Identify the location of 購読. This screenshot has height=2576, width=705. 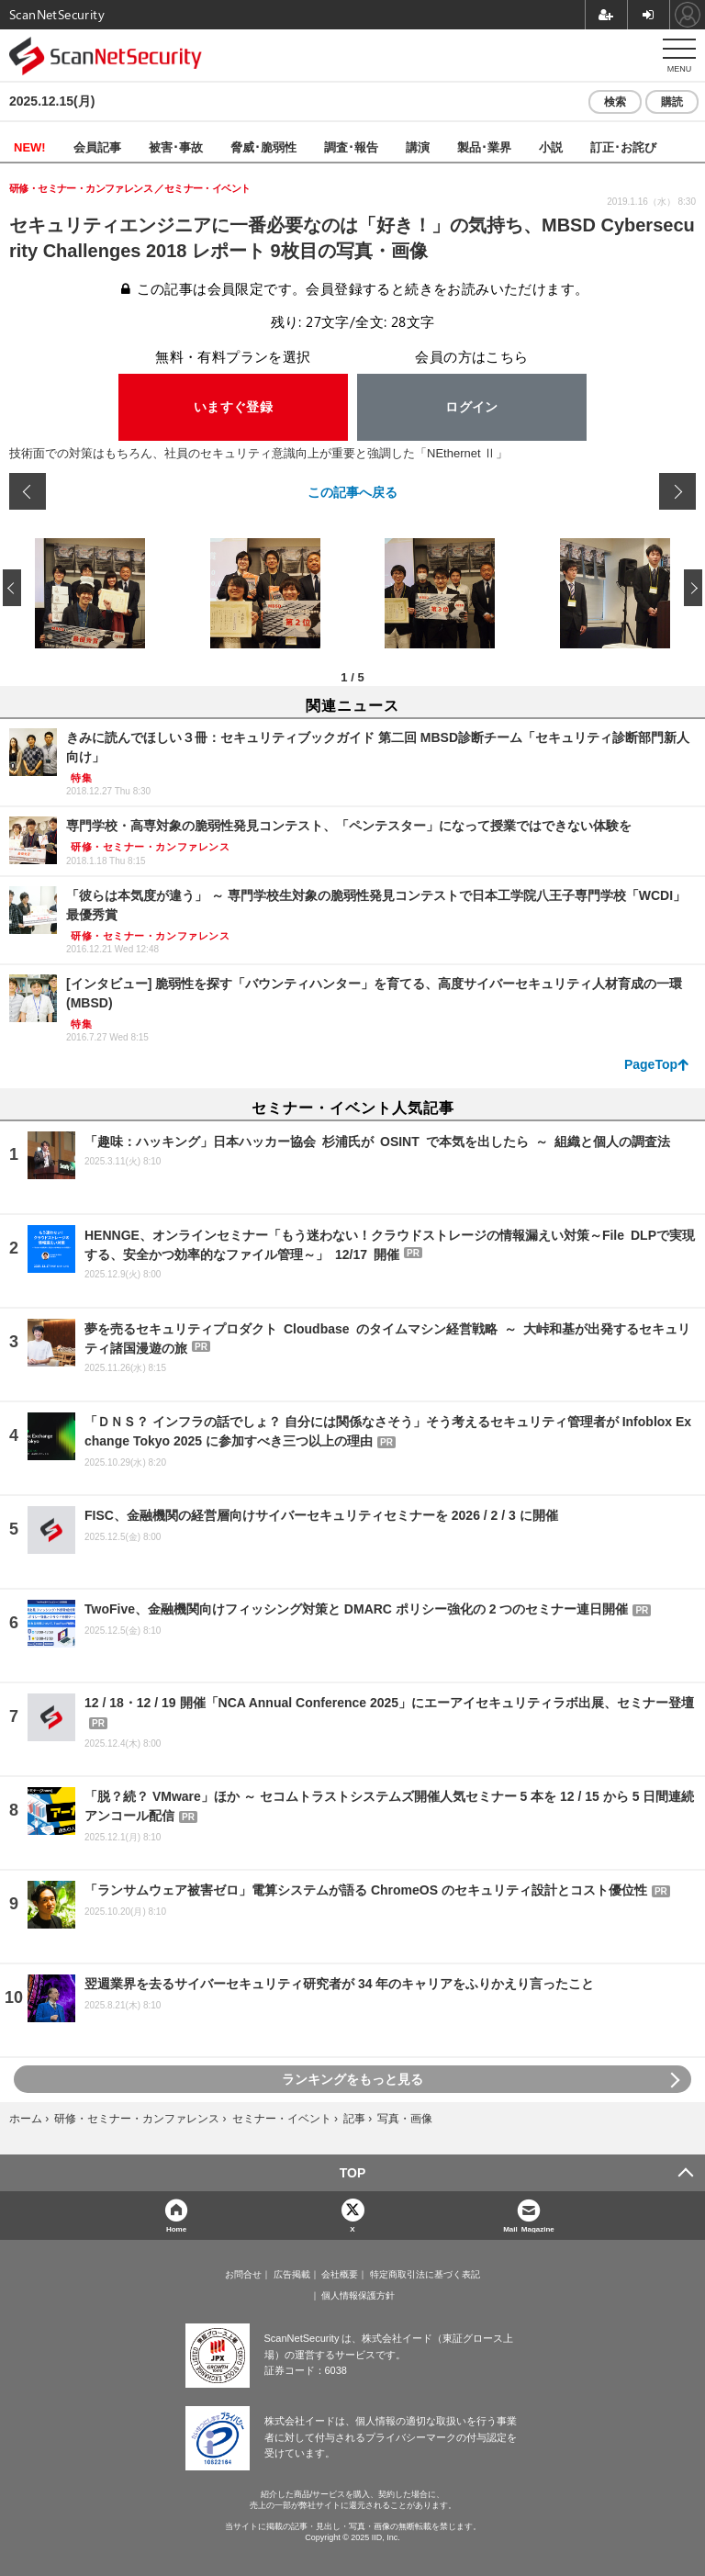
(672, 102).